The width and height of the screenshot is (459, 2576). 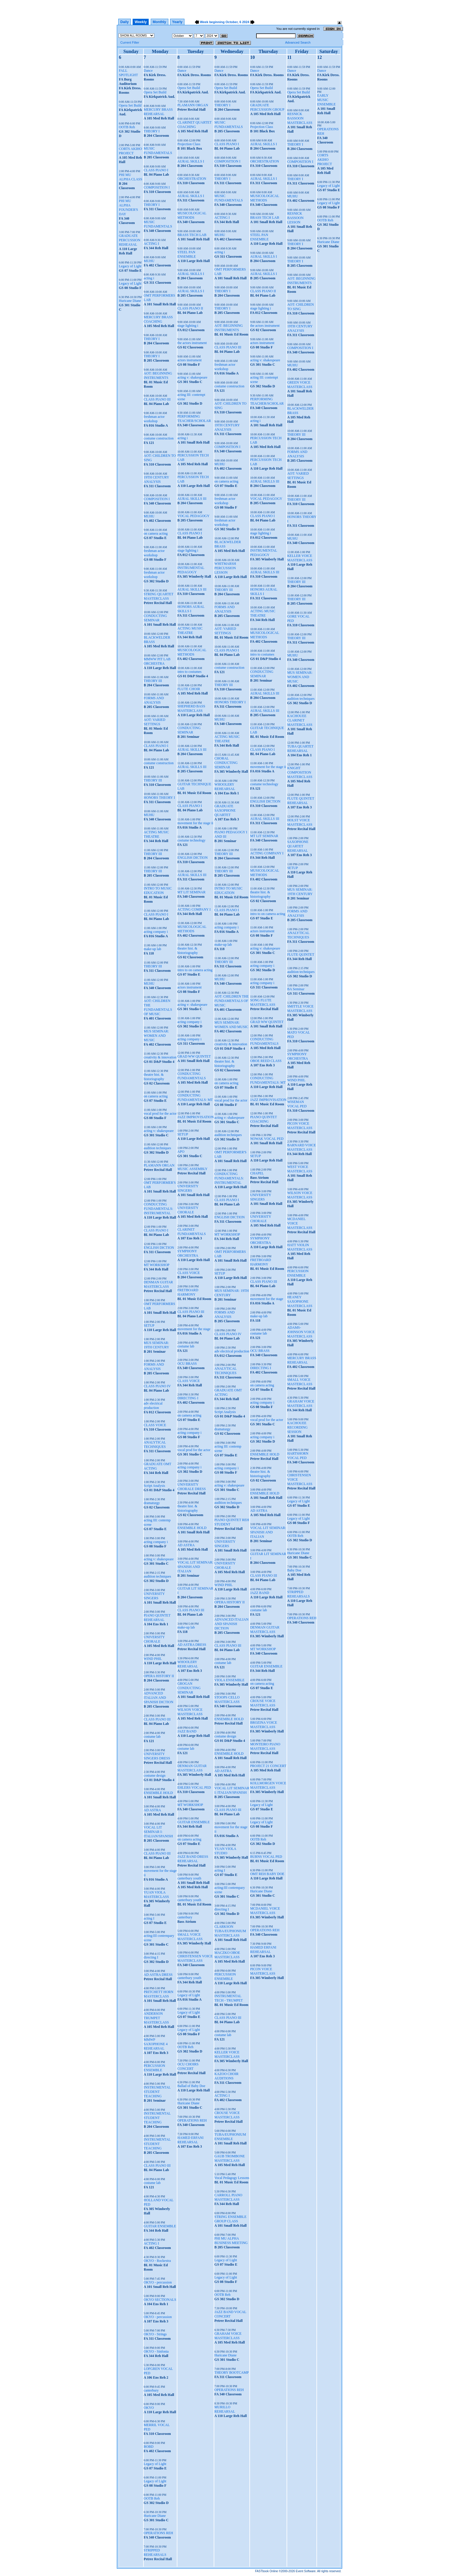 What do you see at coordinates (155, 2334) in the screenshot?
I see `OKYO - Strings` at bounding box center [155, 2334].